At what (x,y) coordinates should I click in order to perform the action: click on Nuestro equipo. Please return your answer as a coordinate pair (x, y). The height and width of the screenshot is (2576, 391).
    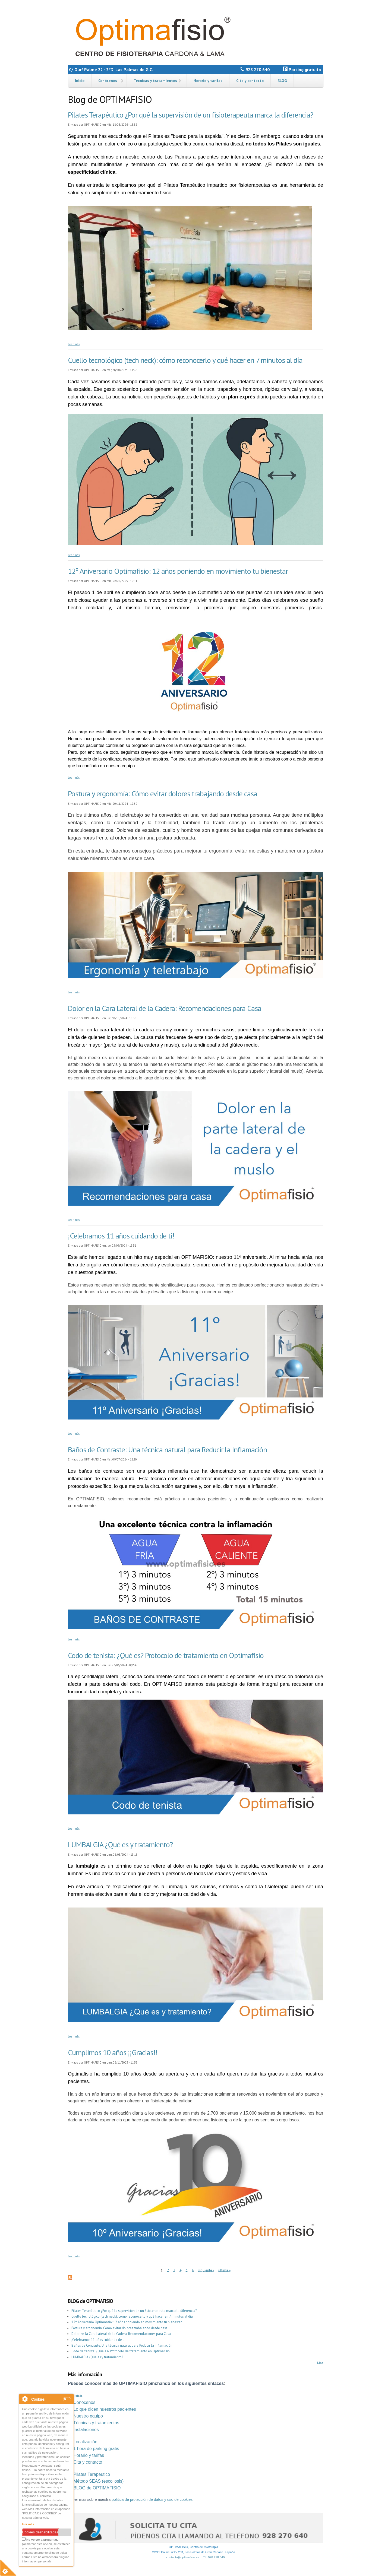
    Looking at the image, I should click on (88, 2416).